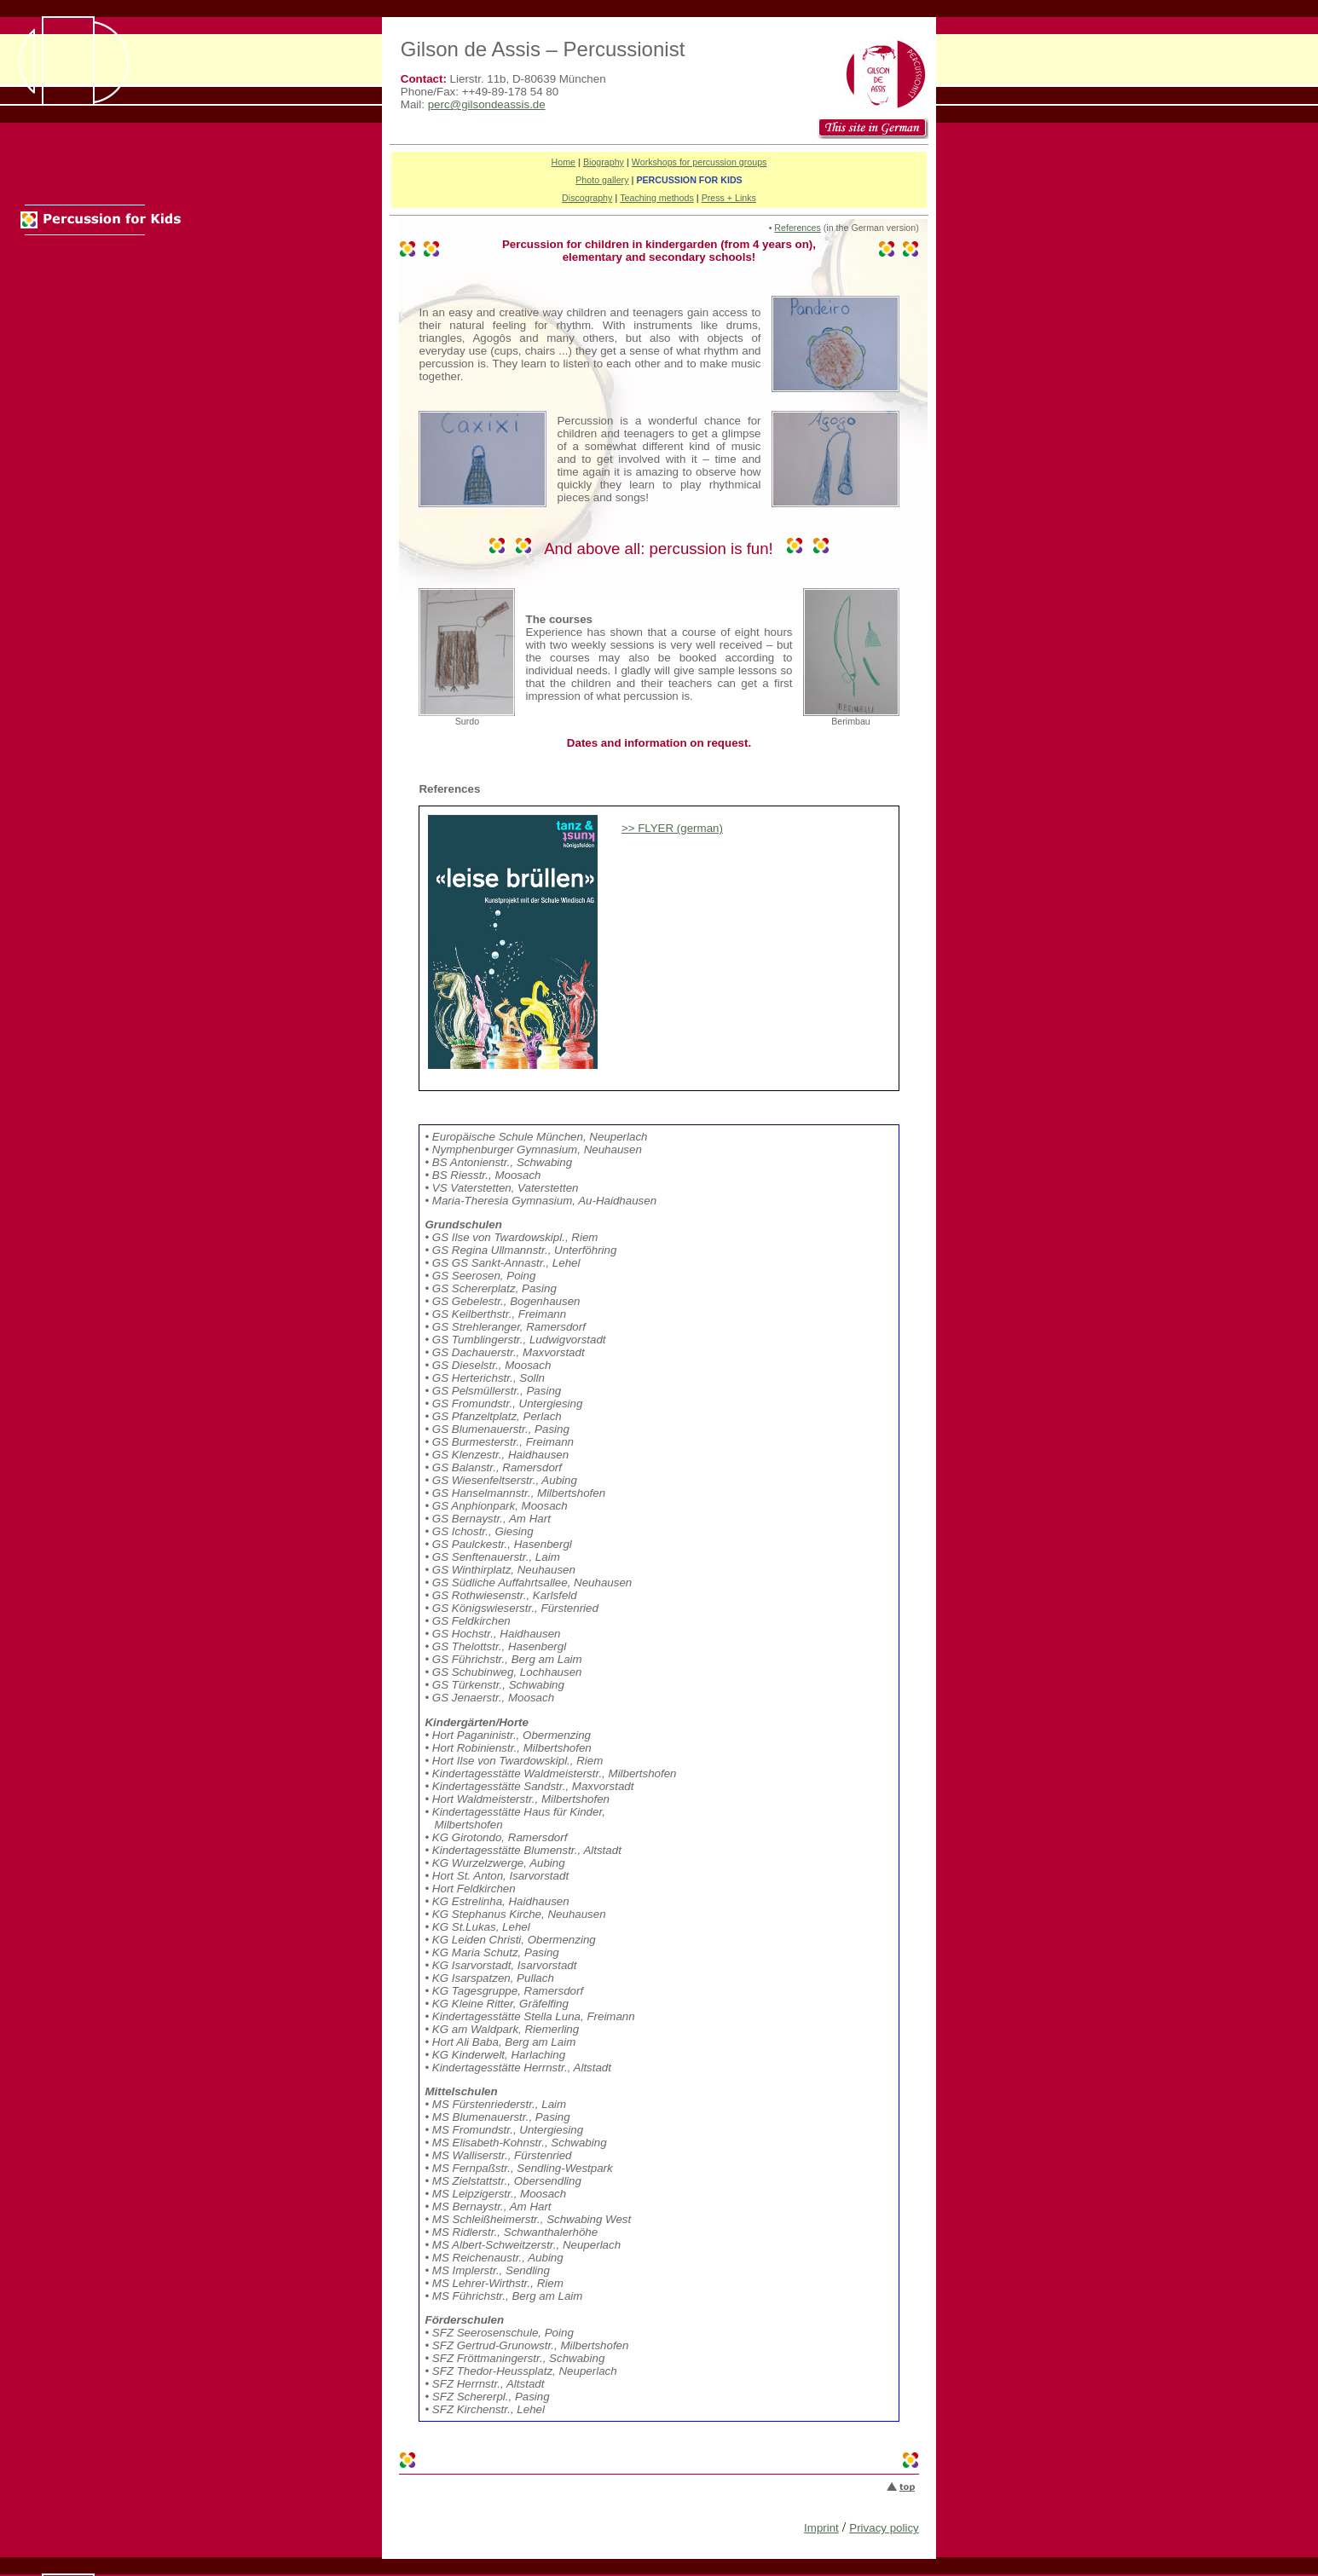 This screenshot has height=2576, width=1318. Describe the element at coordinates (671, 828) in the screenshot. I see `>> FLYER (german)` at that location.